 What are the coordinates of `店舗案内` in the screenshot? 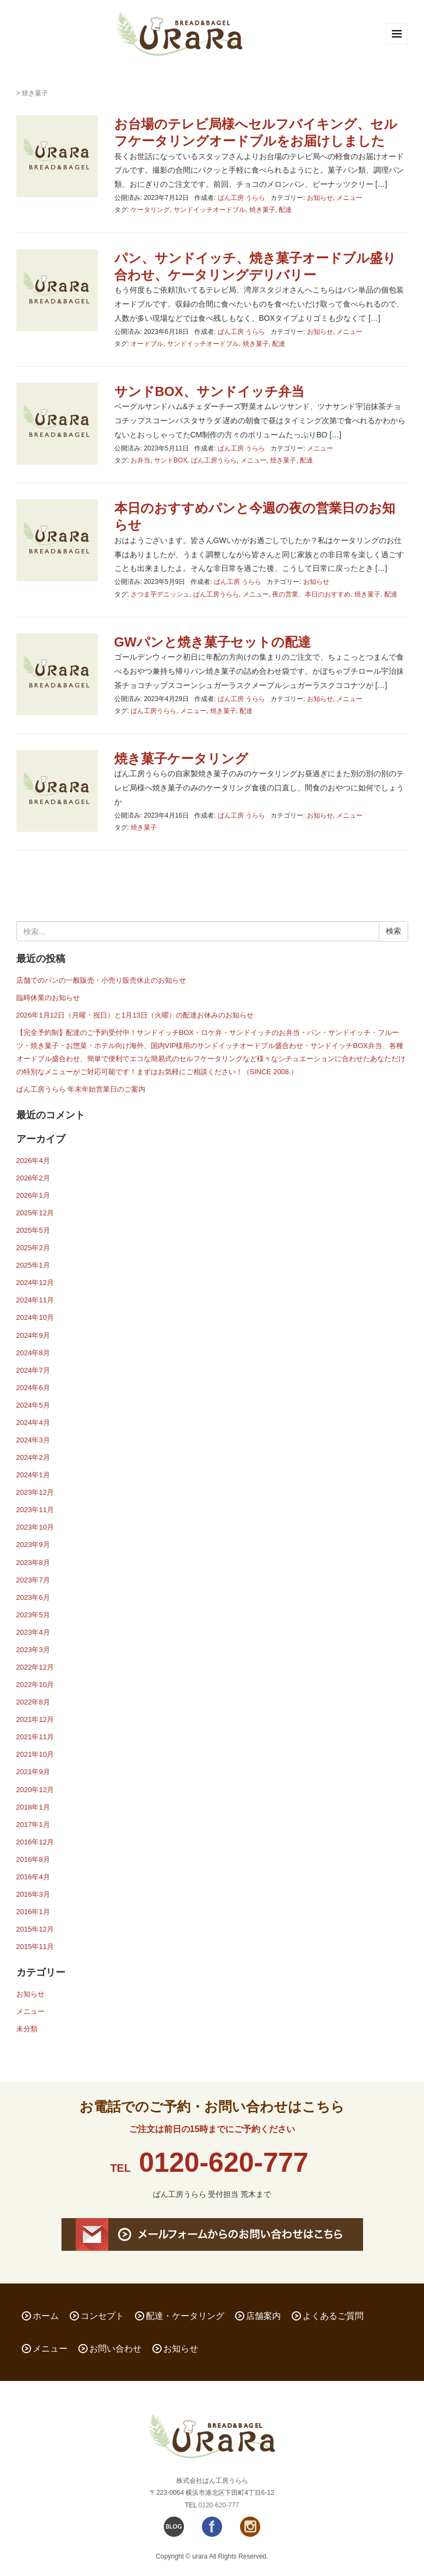 It's located at (263, 2316).